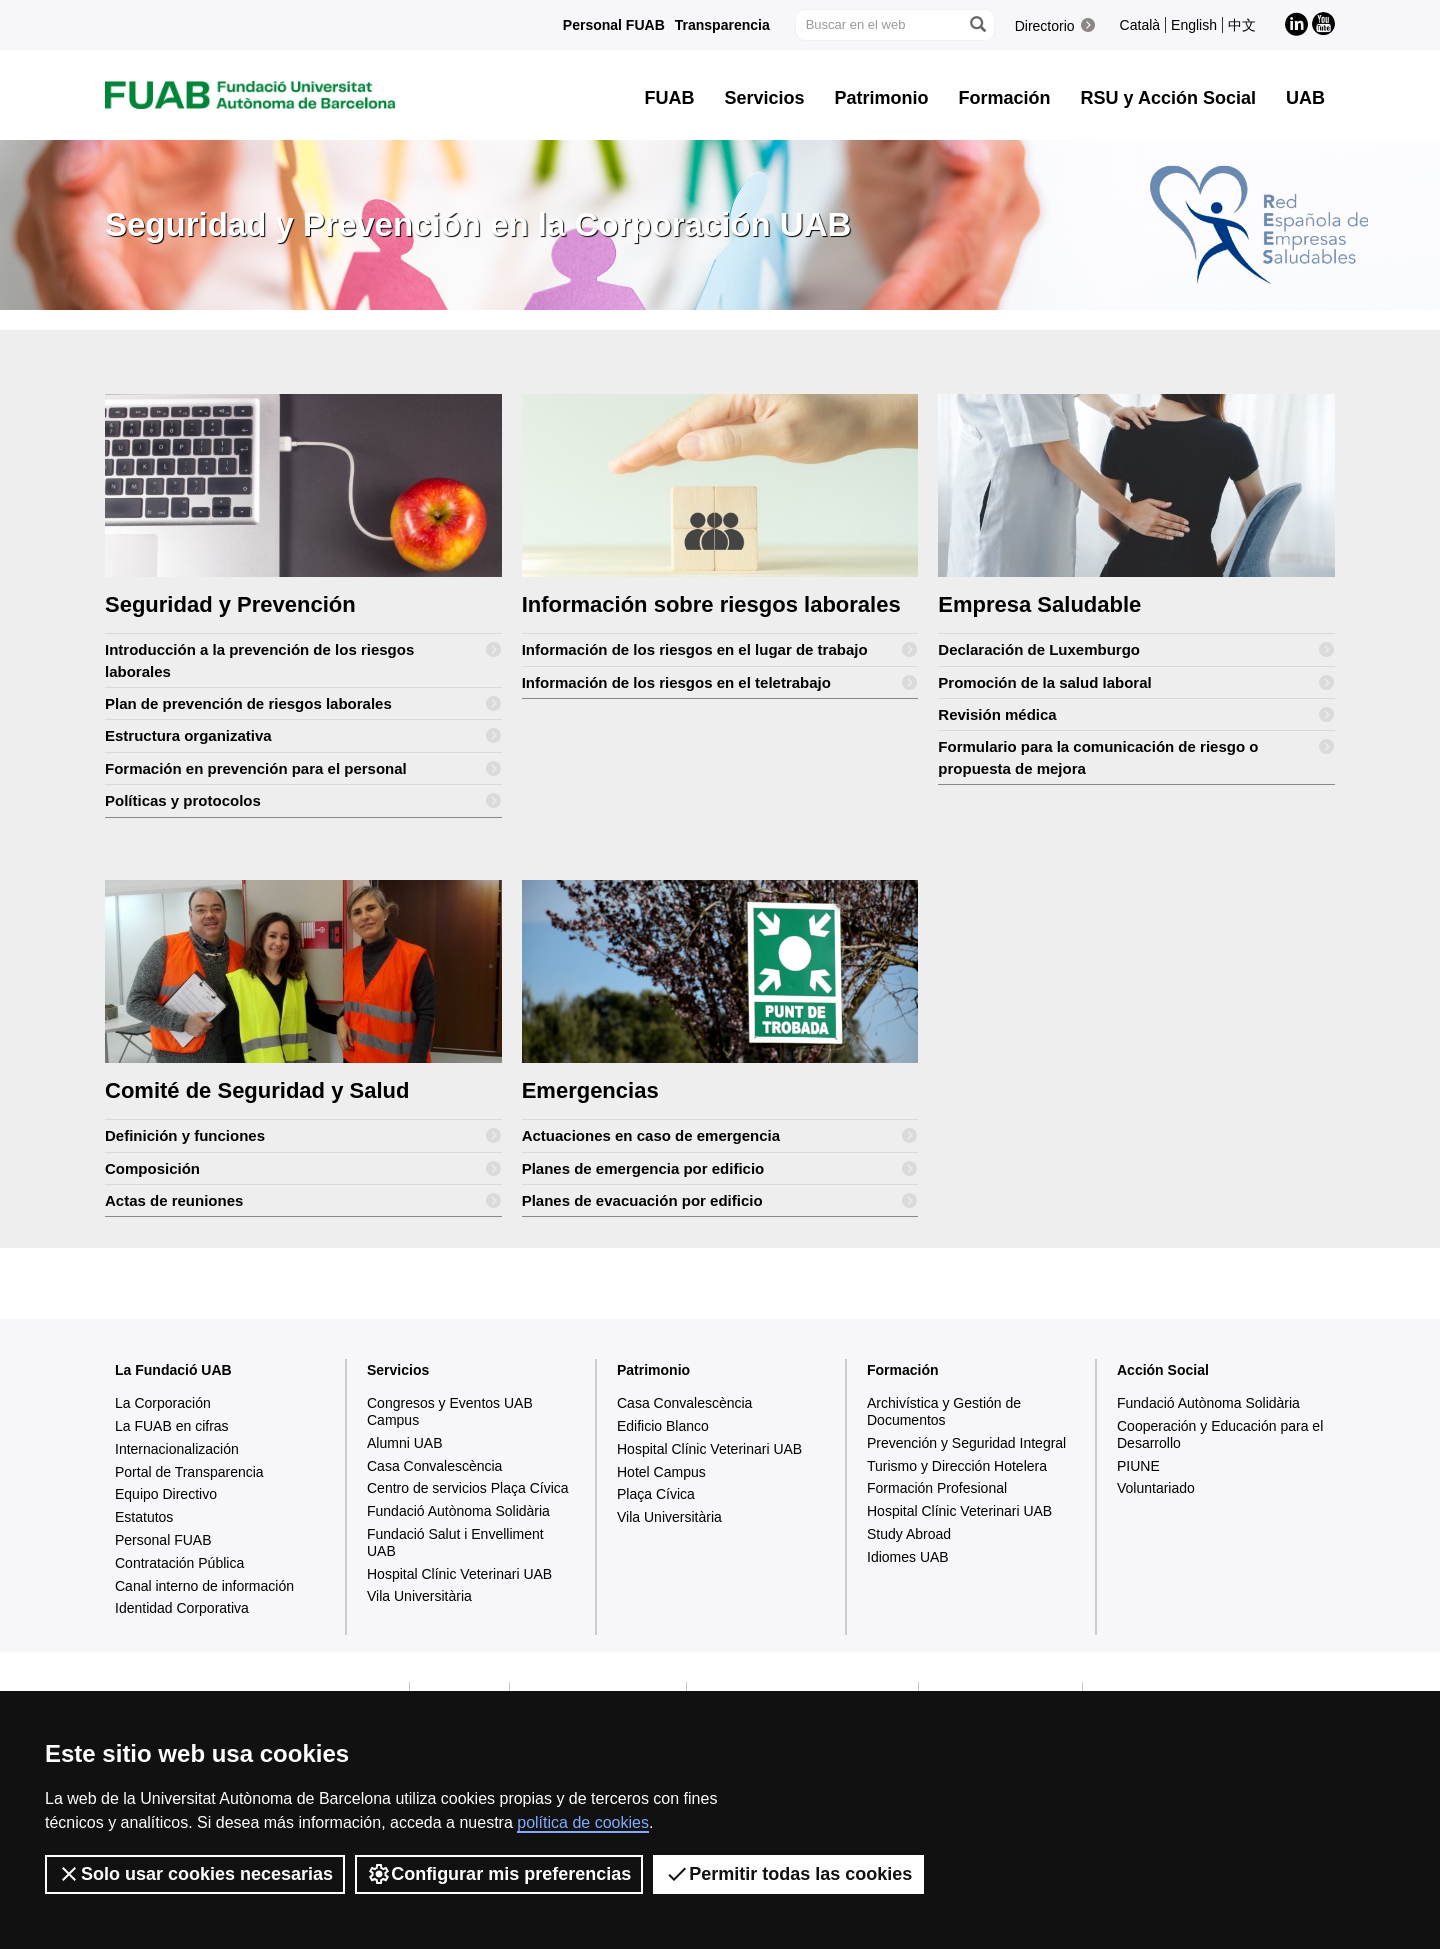 The width and height of the screenshot is (1440, 1949). What do you see at coordinates (182, 1608) in the screenshot?
I see `Identidad Corporativa` at bounding box center [182, 1608].